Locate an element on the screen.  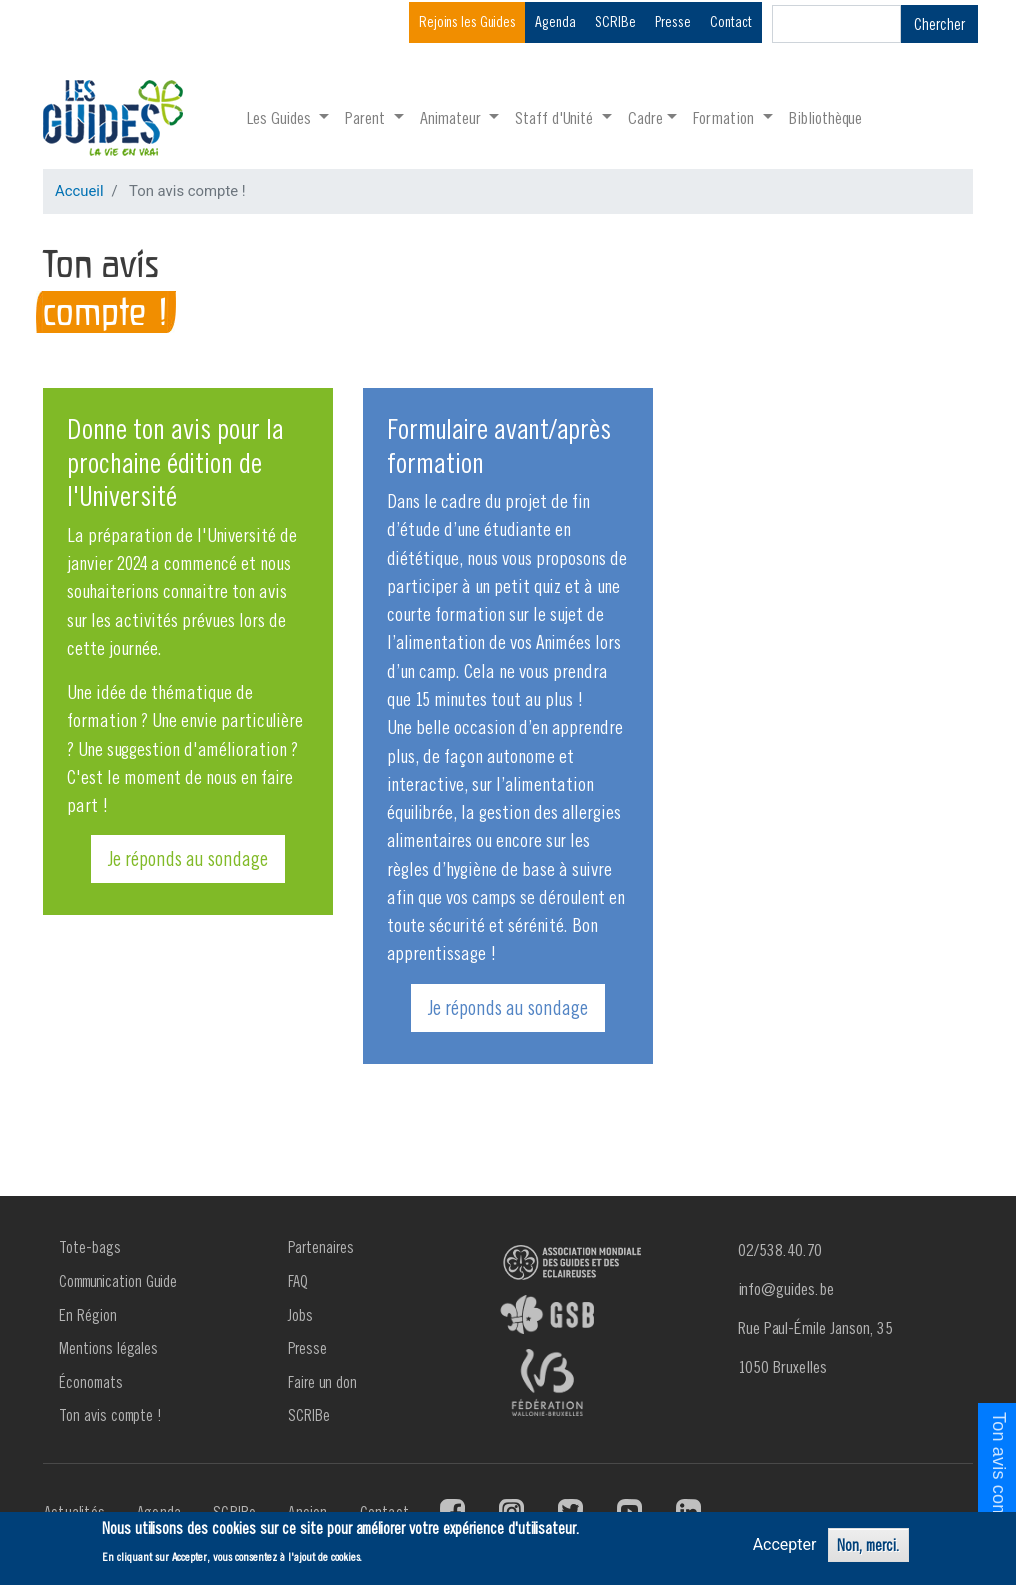
Communication Guide is located at coordinates (118, 1281).